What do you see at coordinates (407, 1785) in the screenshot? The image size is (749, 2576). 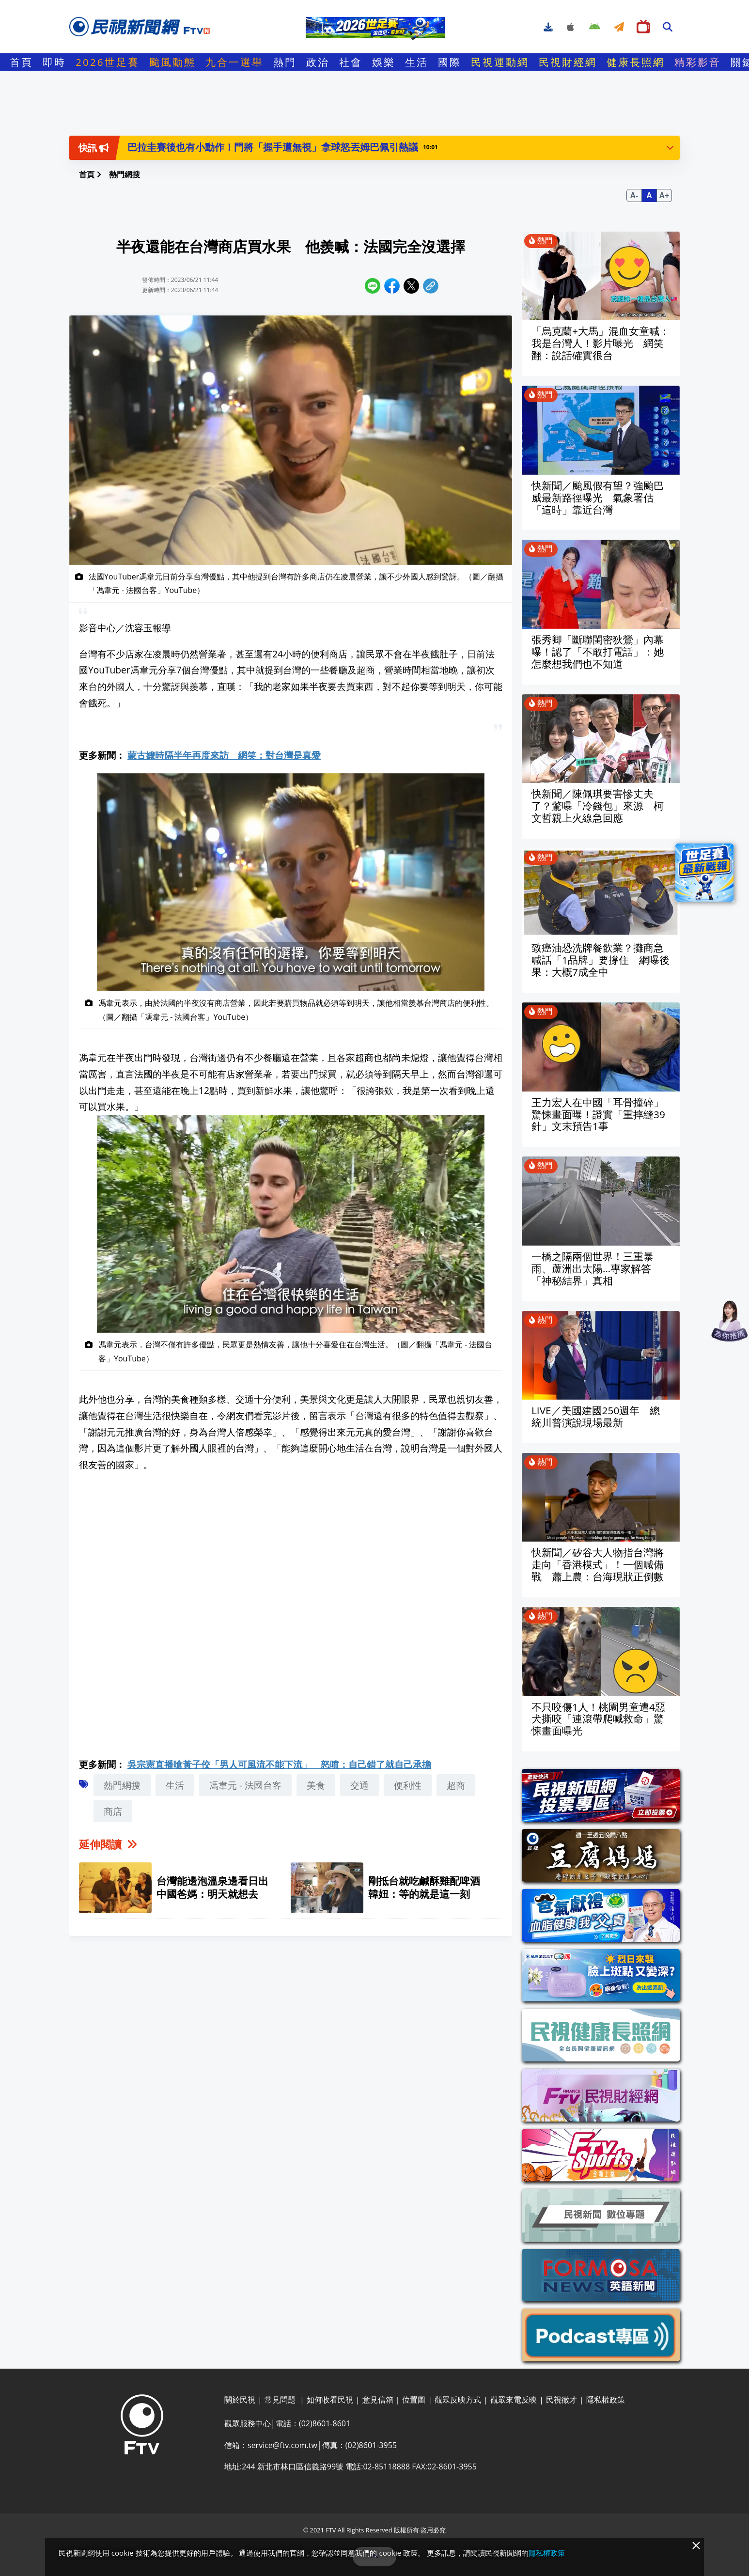 I see `便利性` at bounding box center [407, 1785].